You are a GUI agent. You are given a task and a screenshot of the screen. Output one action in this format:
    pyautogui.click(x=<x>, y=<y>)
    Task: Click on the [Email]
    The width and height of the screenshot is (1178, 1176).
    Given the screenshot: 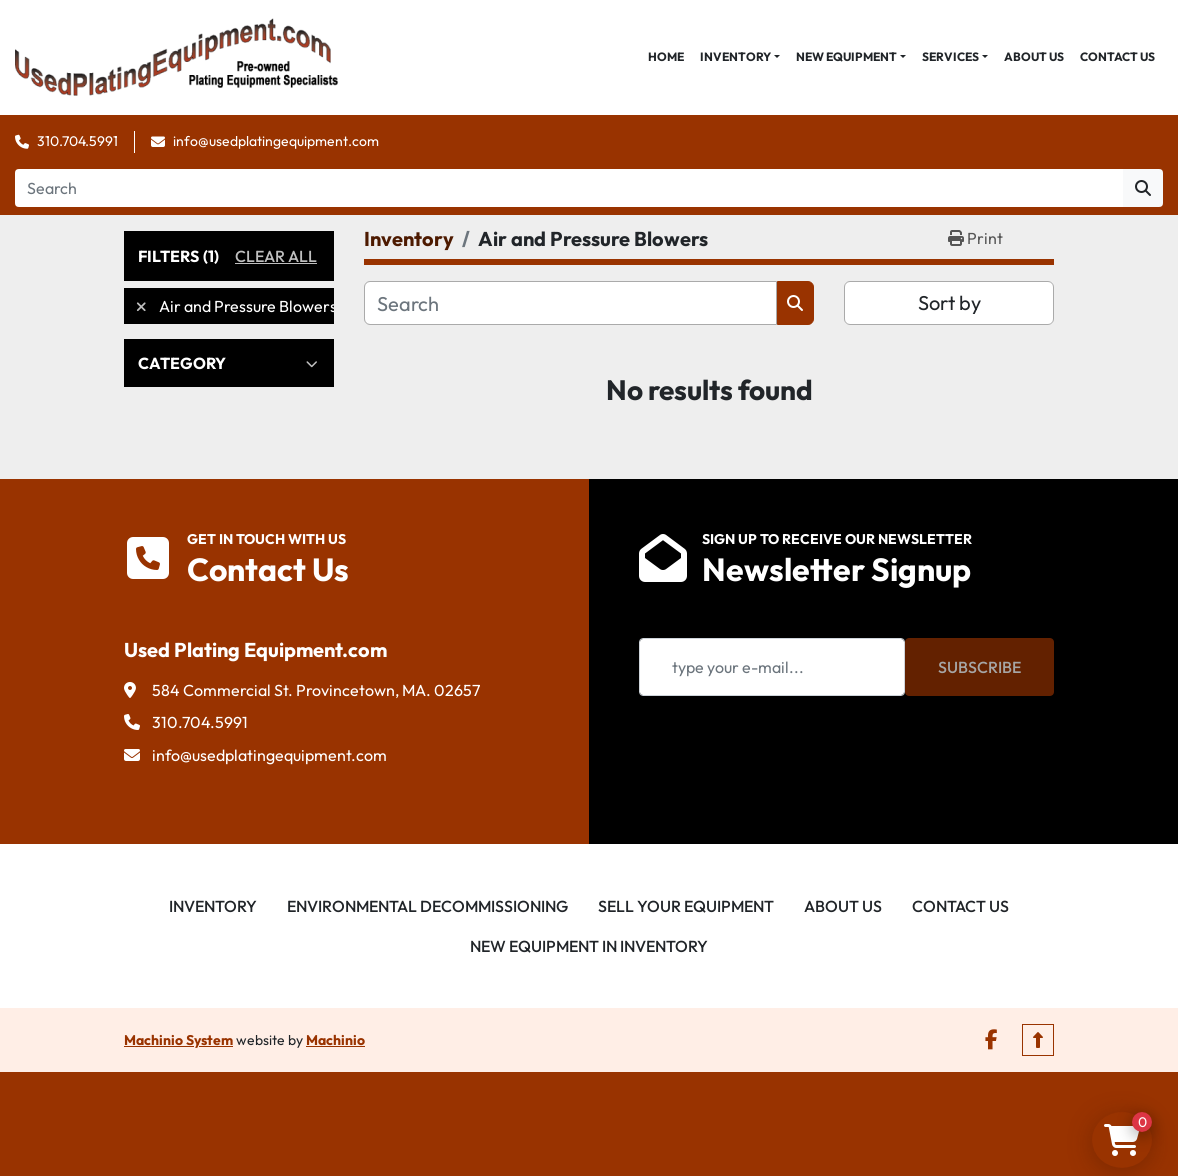 What is the action you would take?
    pyautogui.click(x=772, y=667)
    